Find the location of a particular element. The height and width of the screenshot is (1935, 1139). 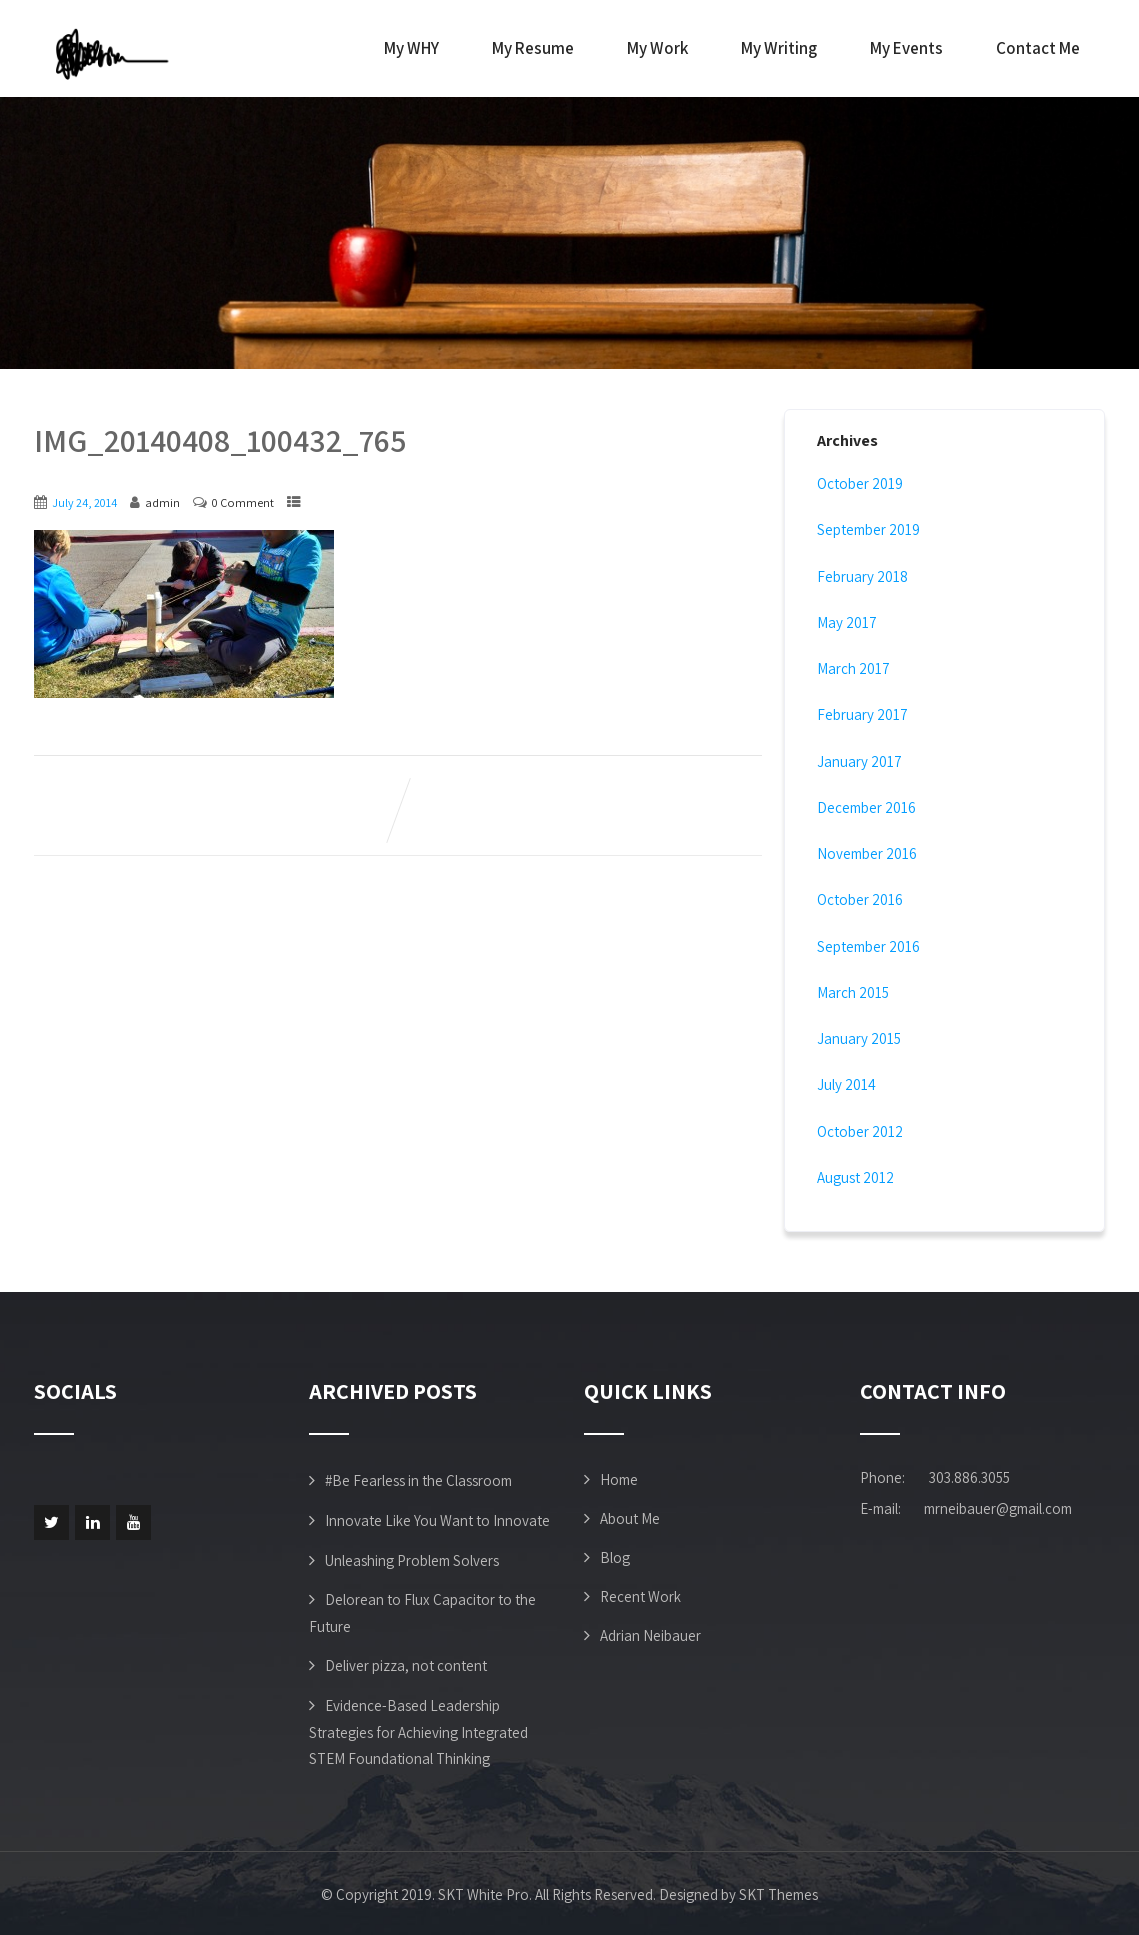

Evidence-Based Leadership Strategies for Achieving Integrated STEM Foundational Thinking is located at coordinates (418, 1732).